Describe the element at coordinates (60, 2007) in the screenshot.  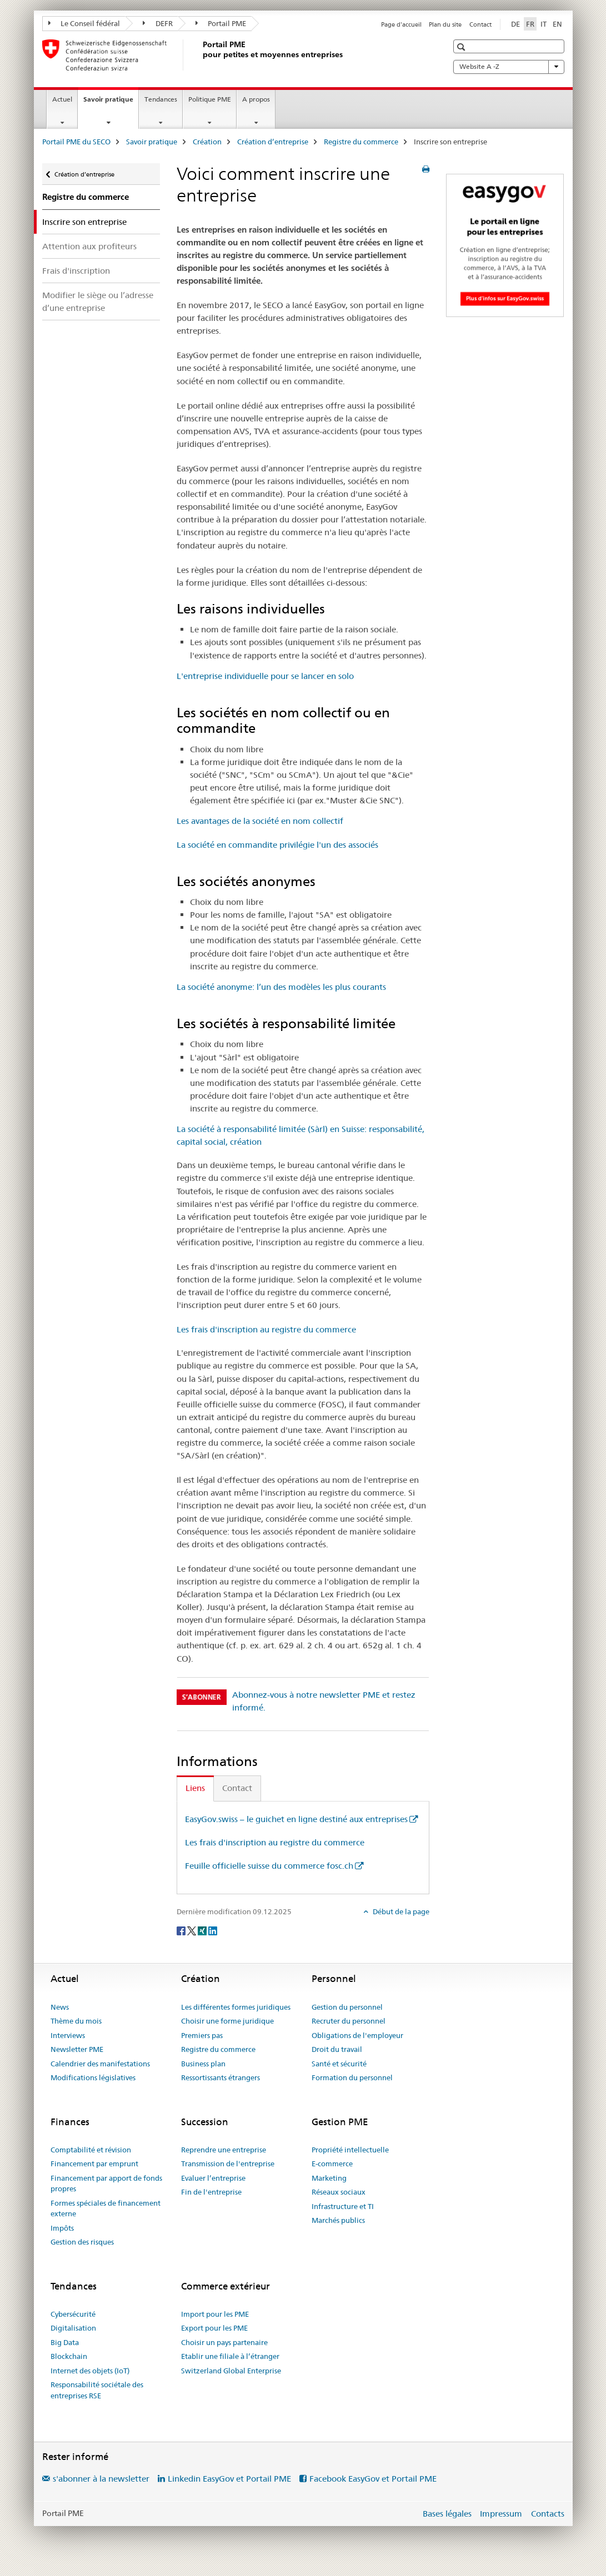
I see `News` at that location.